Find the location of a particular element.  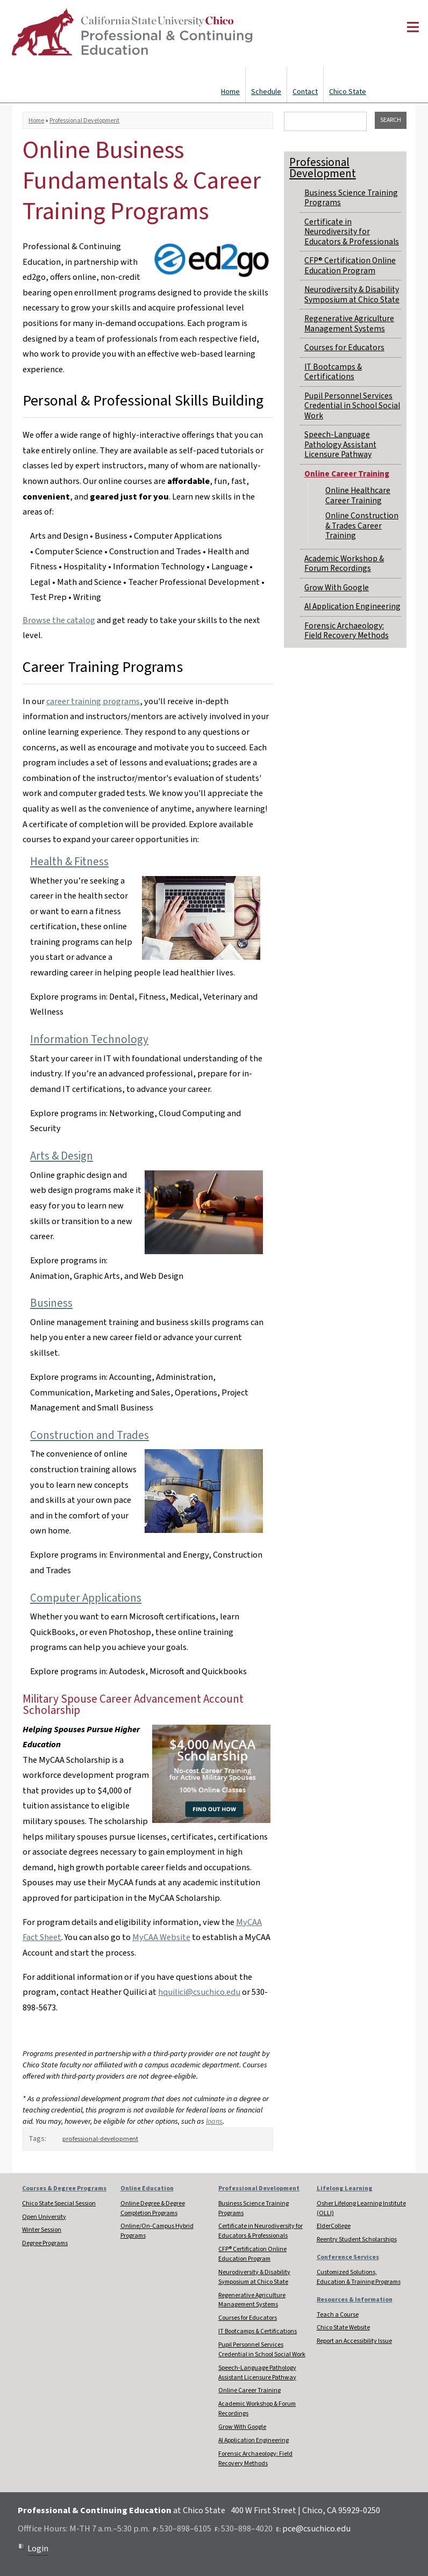

Certificate in Neurodiversity for Educators & Professionals is located at coordinates (351, 232).